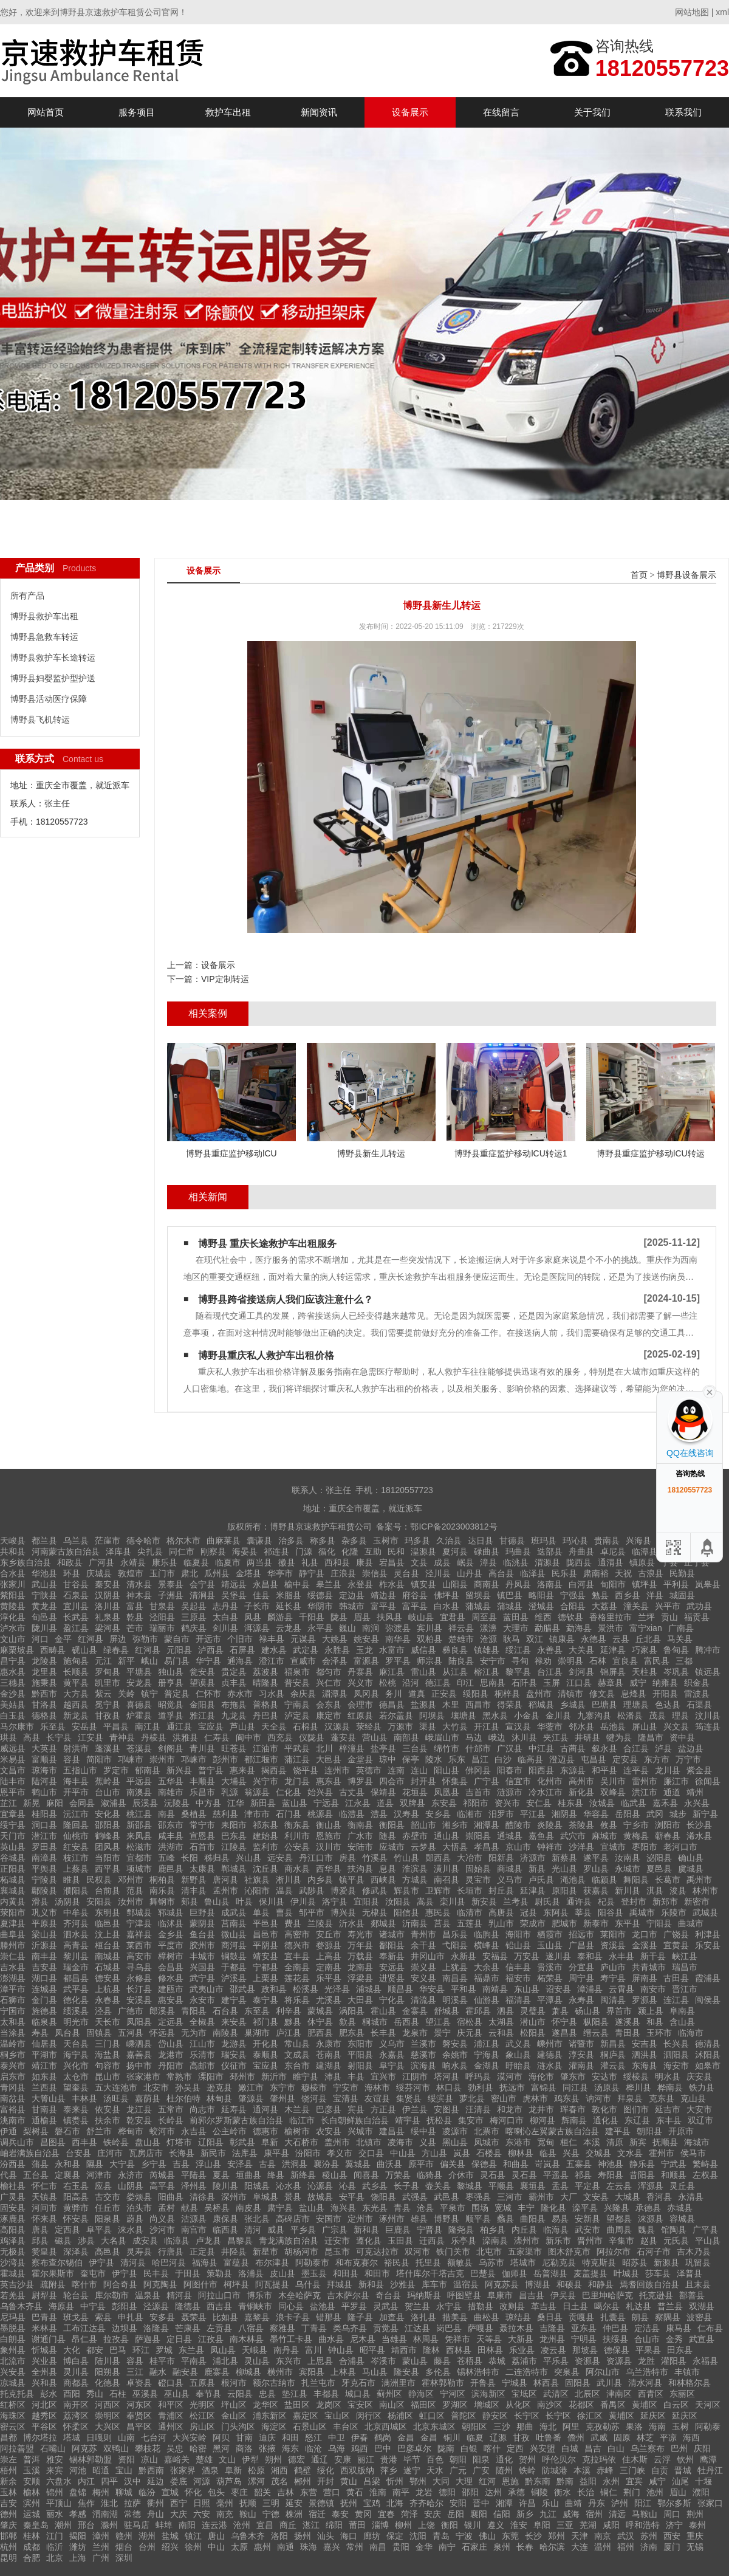 Image resolution: width=729 pixels, height=2576 pixels. Describe the element at coordinates (351, 2011) in the screenshot. I see `涡阳县` at that location.